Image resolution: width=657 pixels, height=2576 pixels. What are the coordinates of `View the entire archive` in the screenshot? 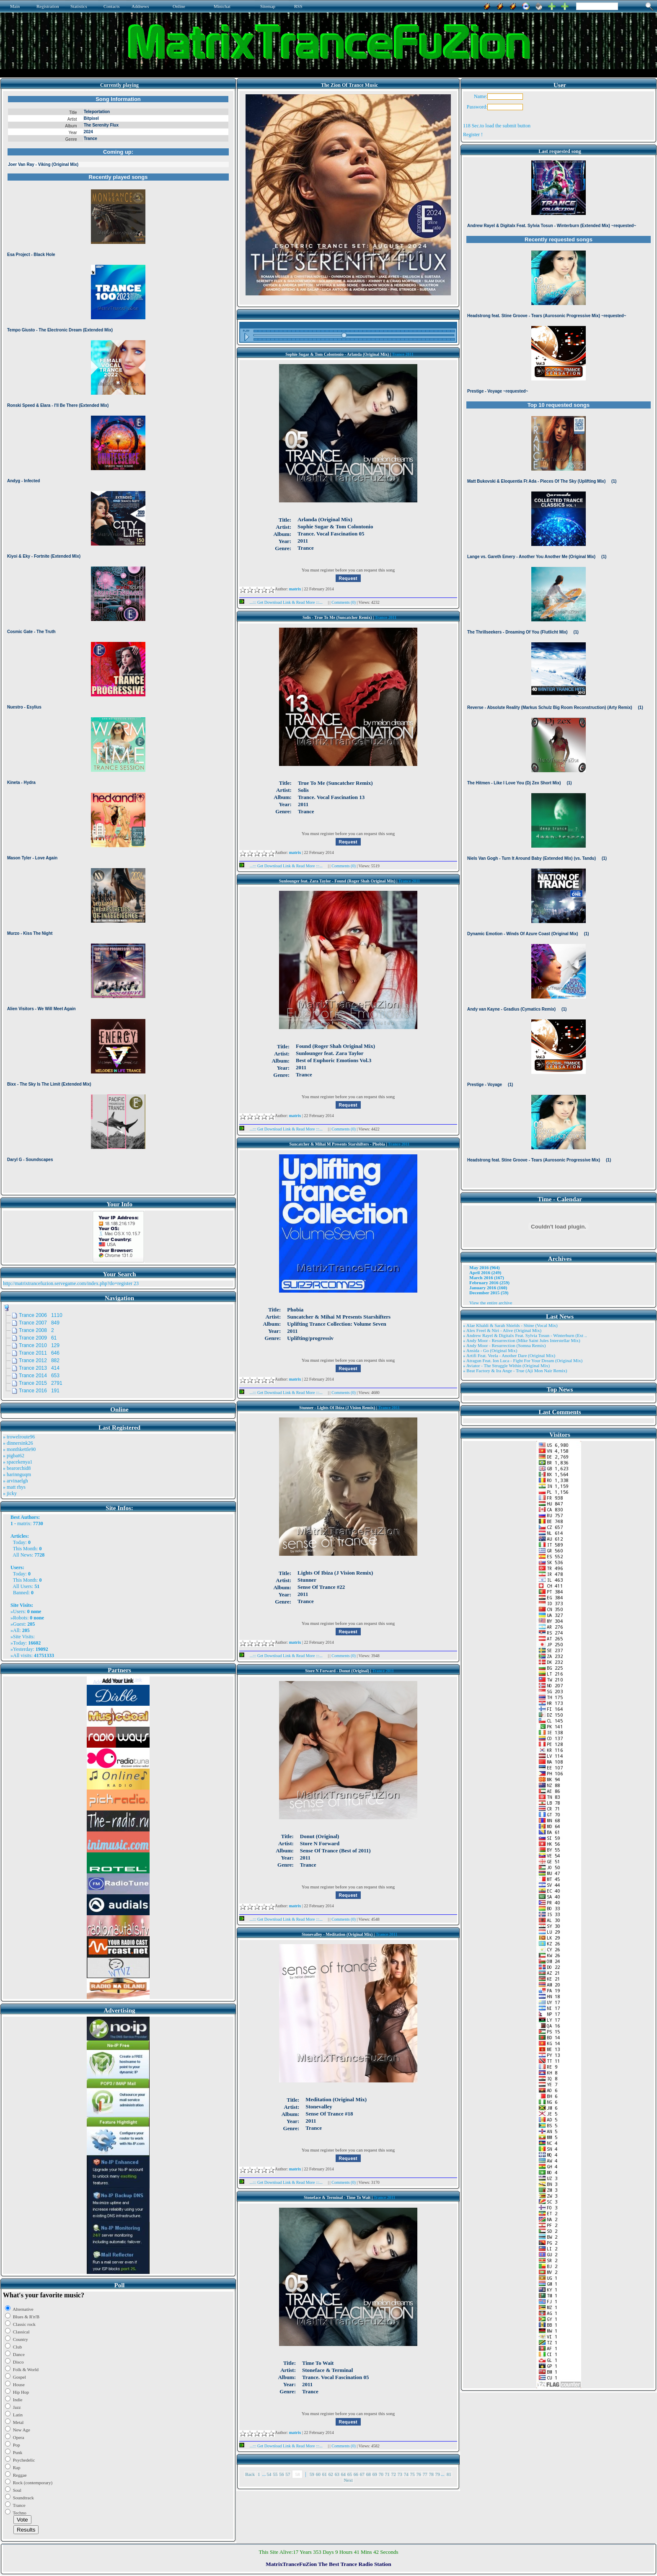 It's located at (490, 1302).